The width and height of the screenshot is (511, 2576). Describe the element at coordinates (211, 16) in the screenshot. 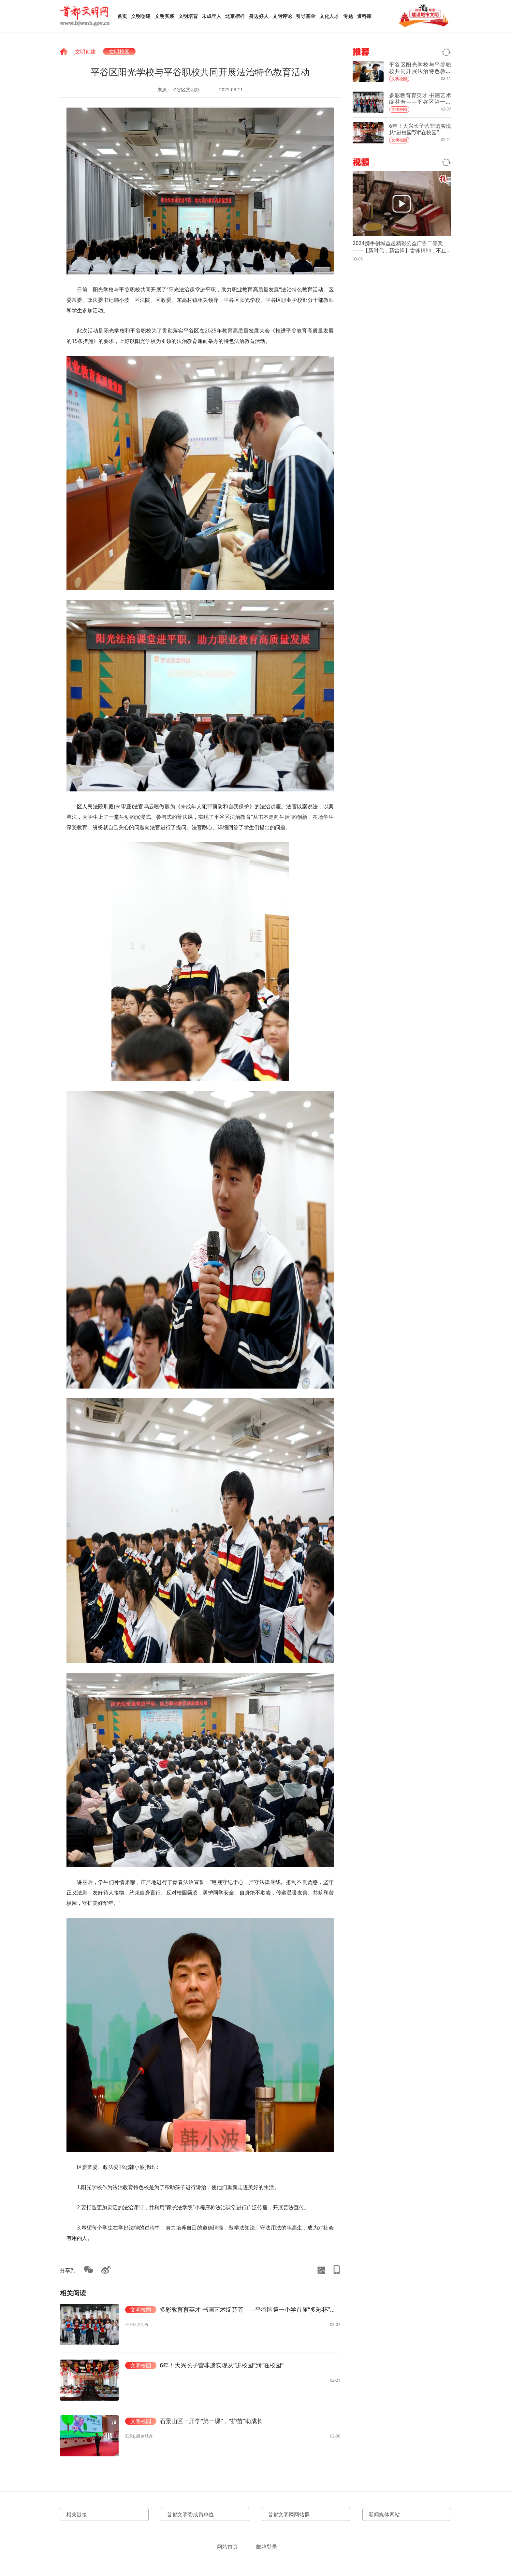

I see `未成年人` at that location.